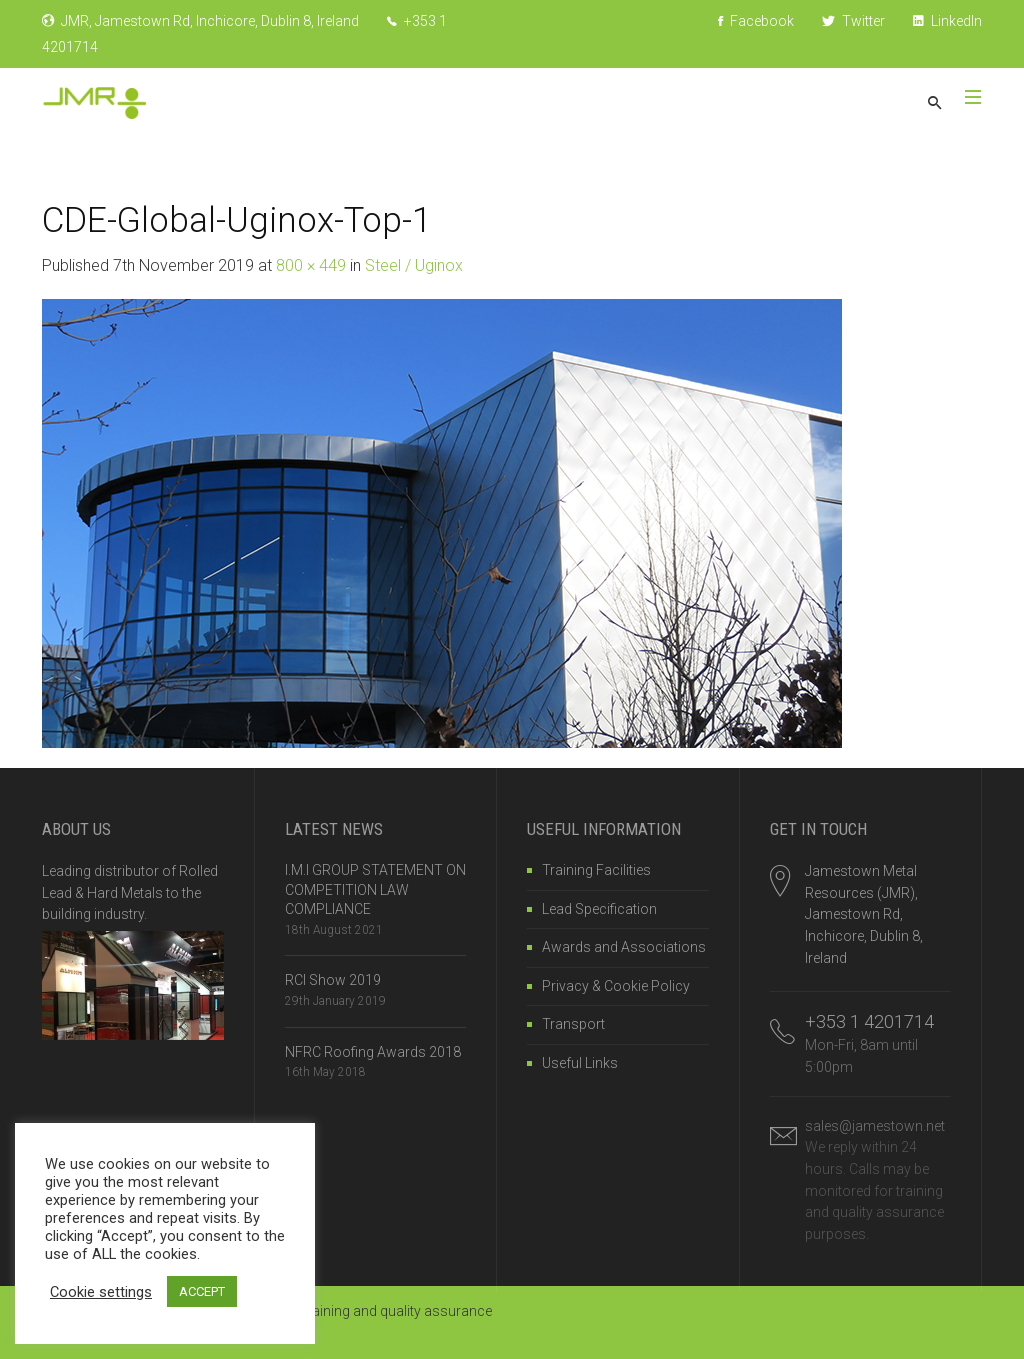 This screenshot has height=1359, width=1024. Describe the element at coordinates (414, 265) in the screenshot. I see `Steel / Uginox` at that location.